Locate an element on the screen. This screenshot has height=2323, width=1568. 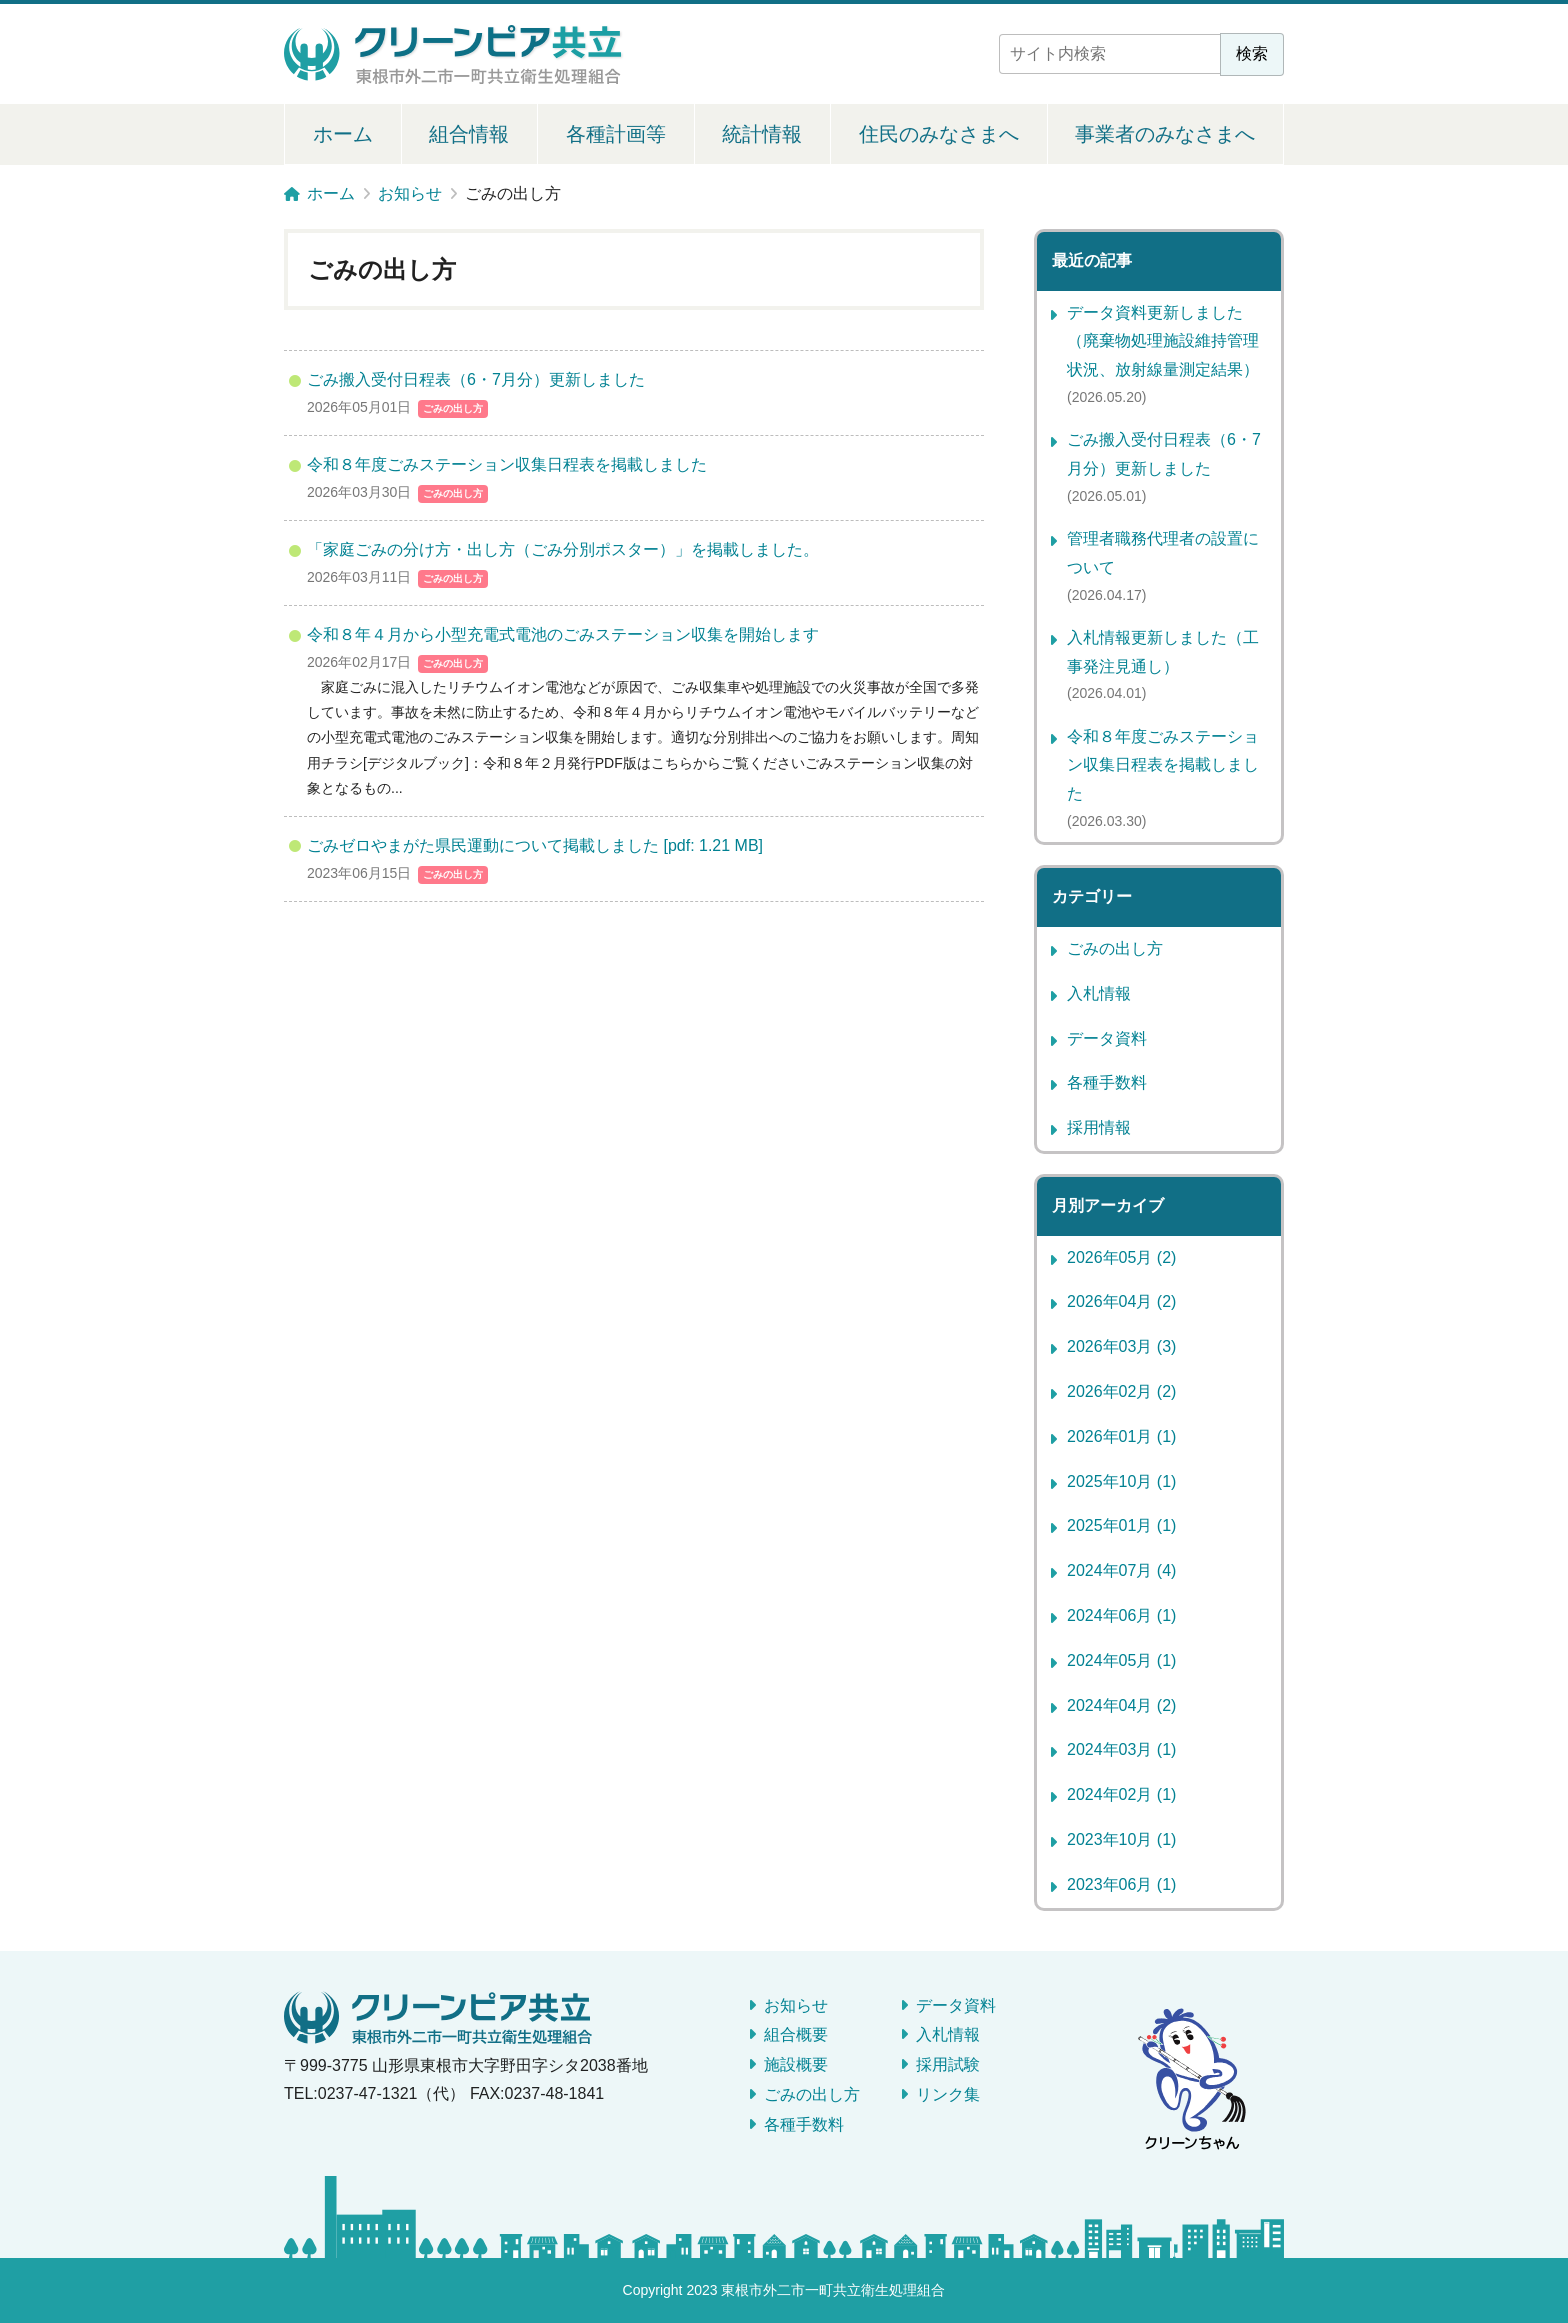
データ資料 is located at coordinates (1107, 1038).